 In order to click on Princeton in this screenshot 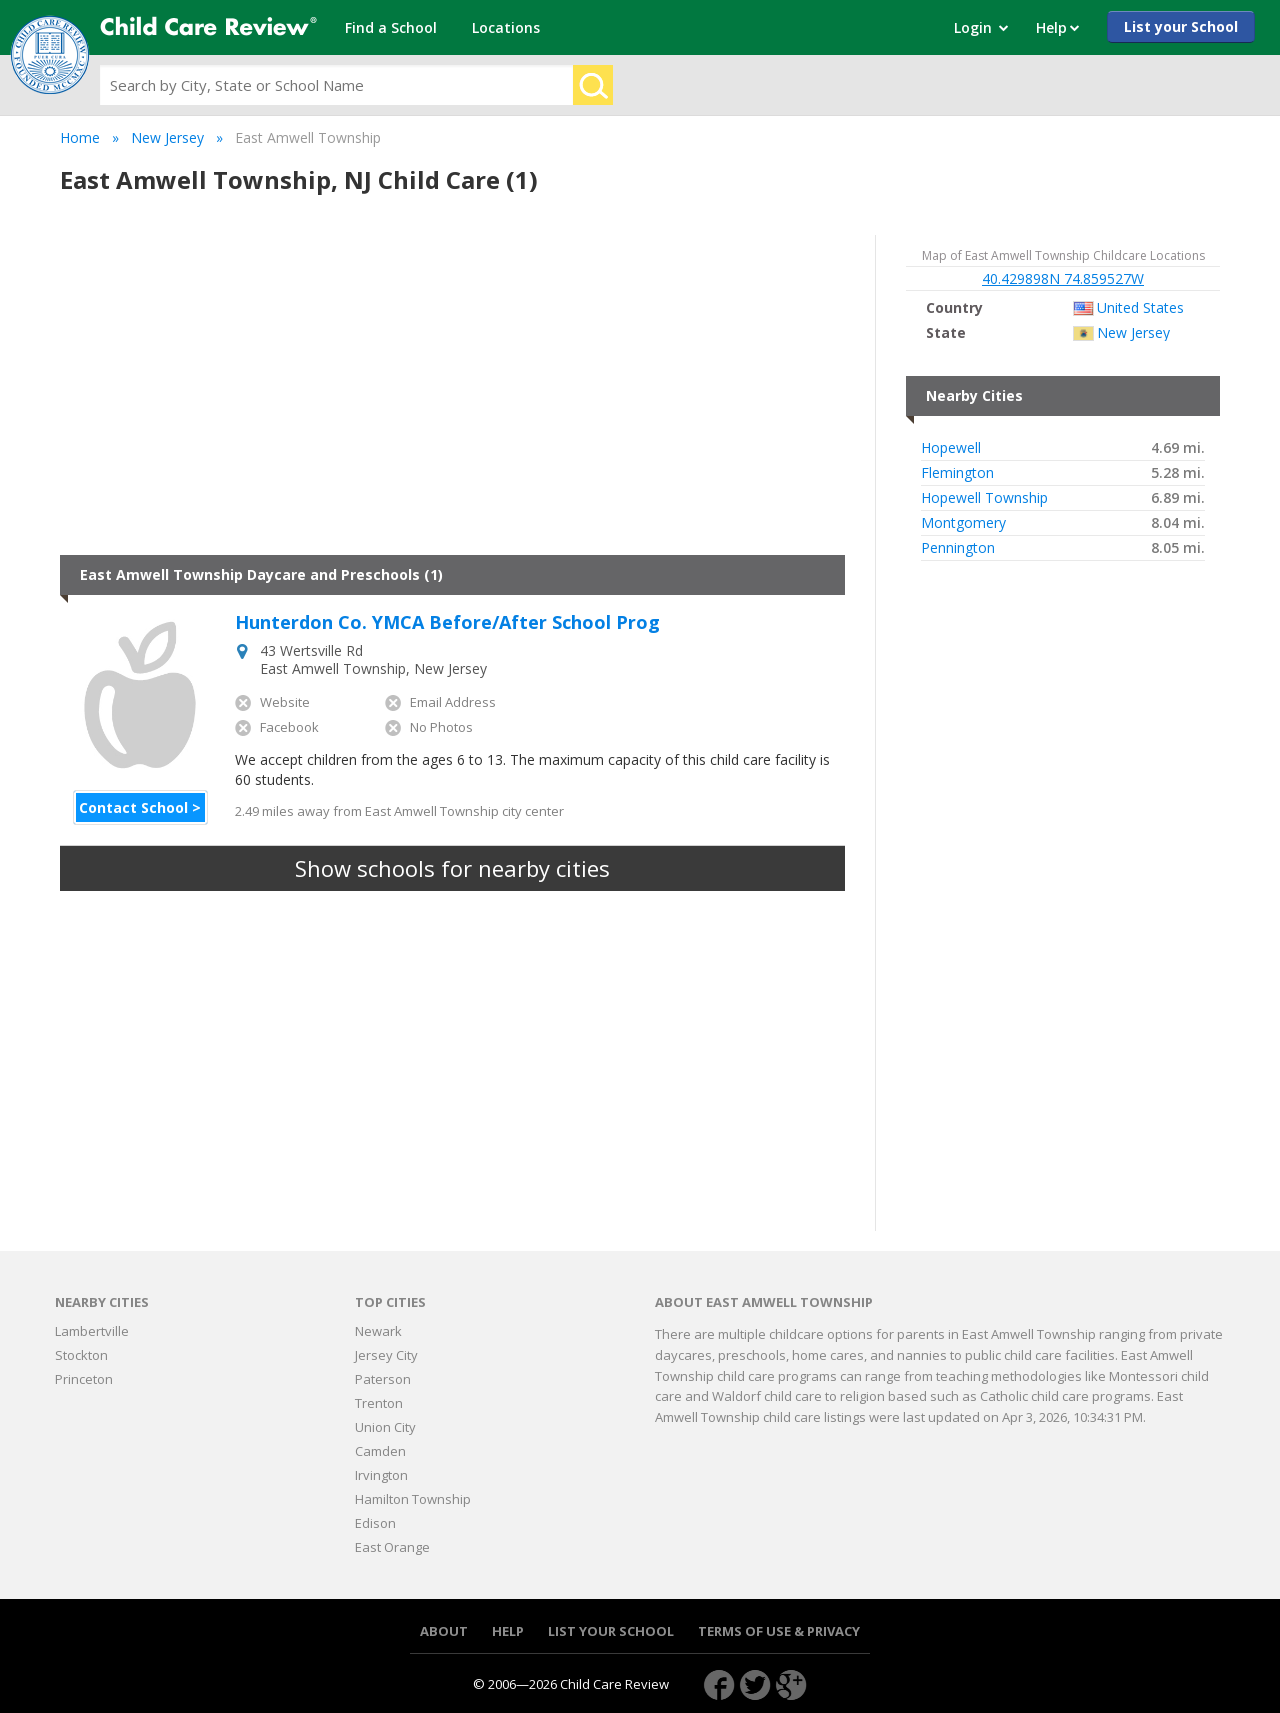, I will do `click(84, 1379)`.